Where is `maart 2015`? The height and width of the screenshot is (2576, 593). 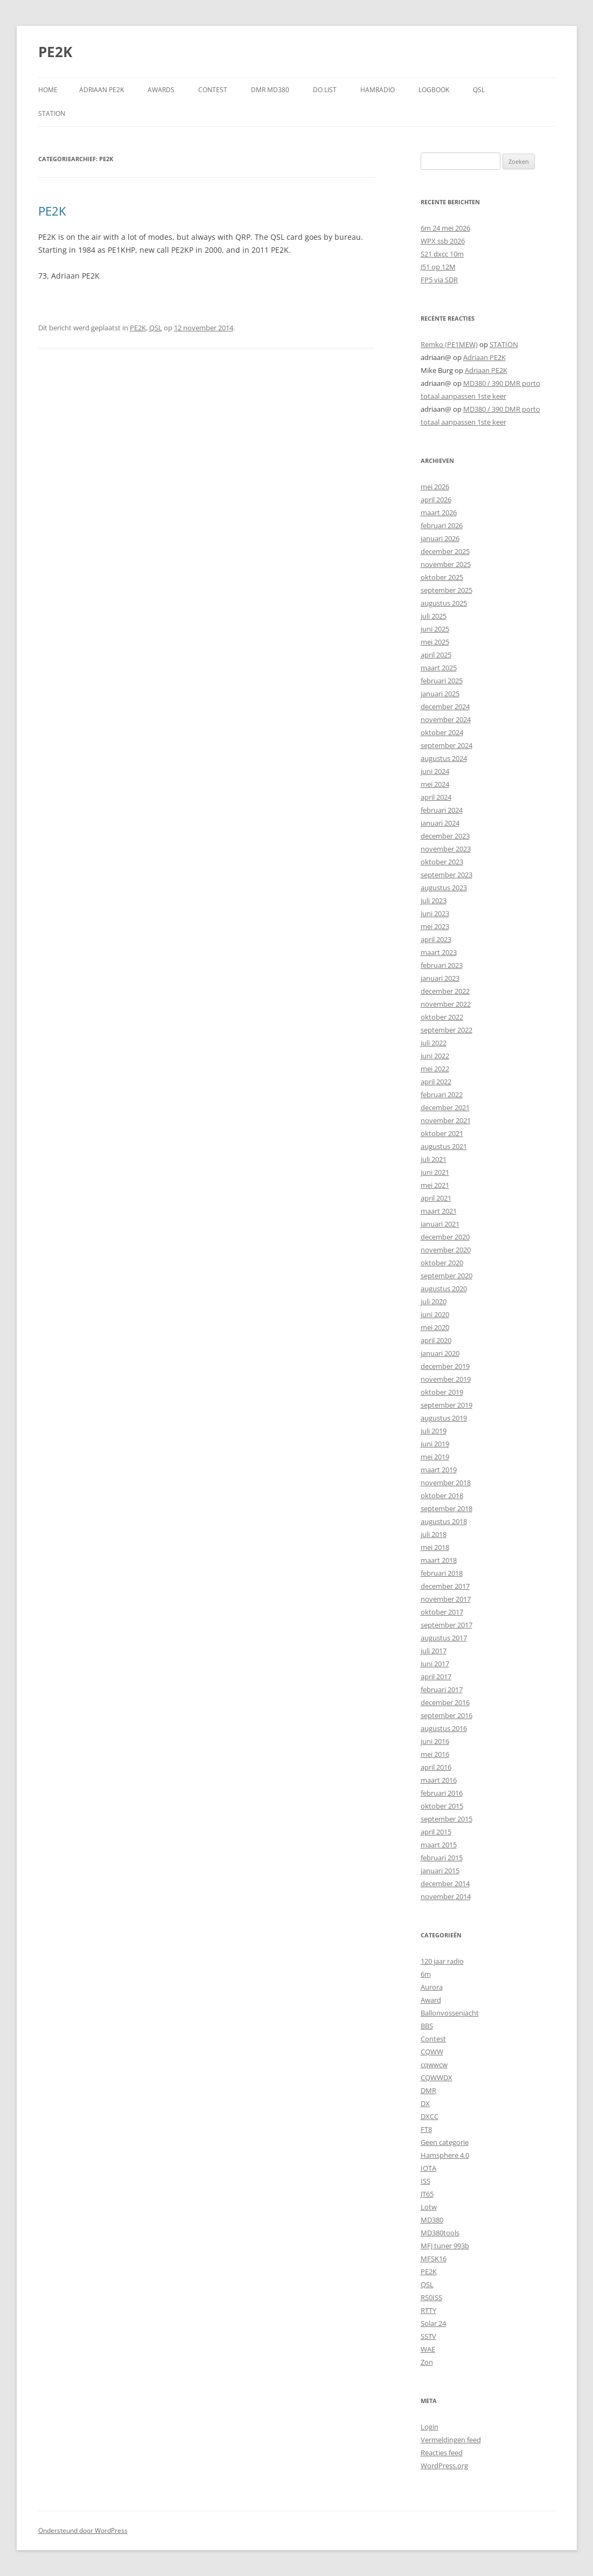
maart 2015 is located at coordinates (439, 1845).